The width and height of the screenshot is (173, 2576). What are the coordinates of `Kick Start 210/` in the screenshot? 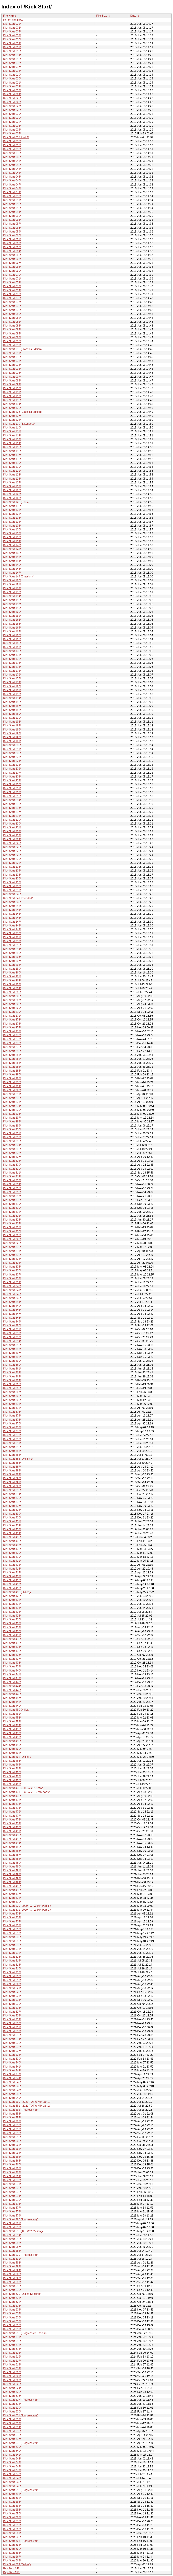 It's located at (12, 784).